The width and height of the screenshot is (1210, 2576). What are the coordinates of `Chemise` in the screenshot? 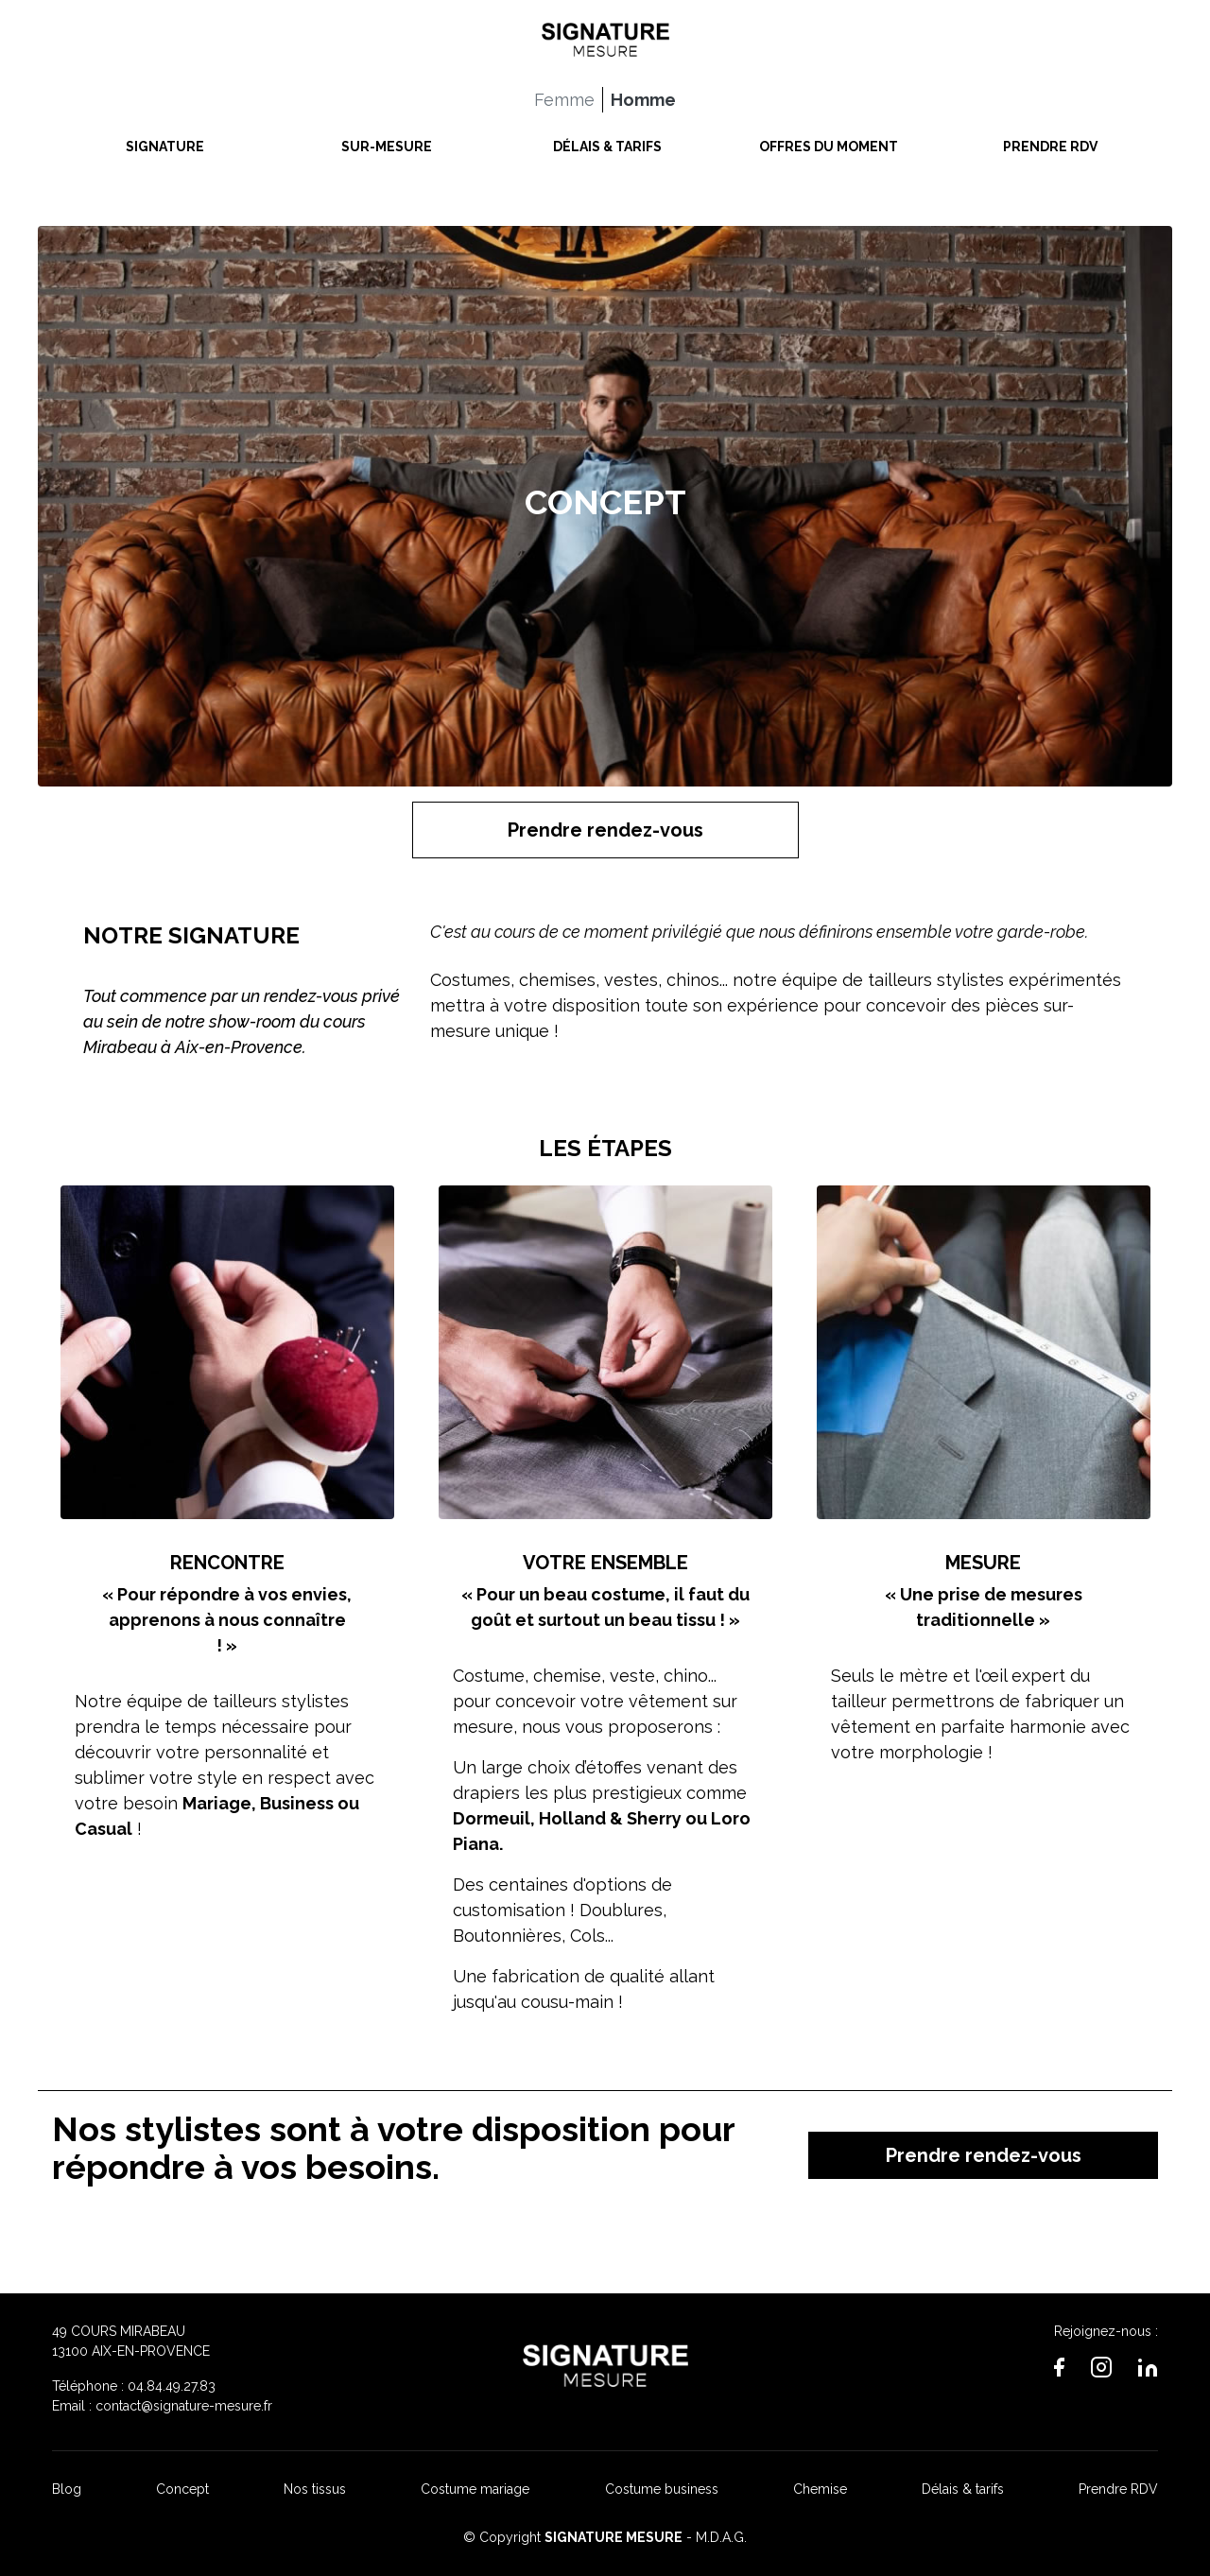 It's located at (820, 2489).